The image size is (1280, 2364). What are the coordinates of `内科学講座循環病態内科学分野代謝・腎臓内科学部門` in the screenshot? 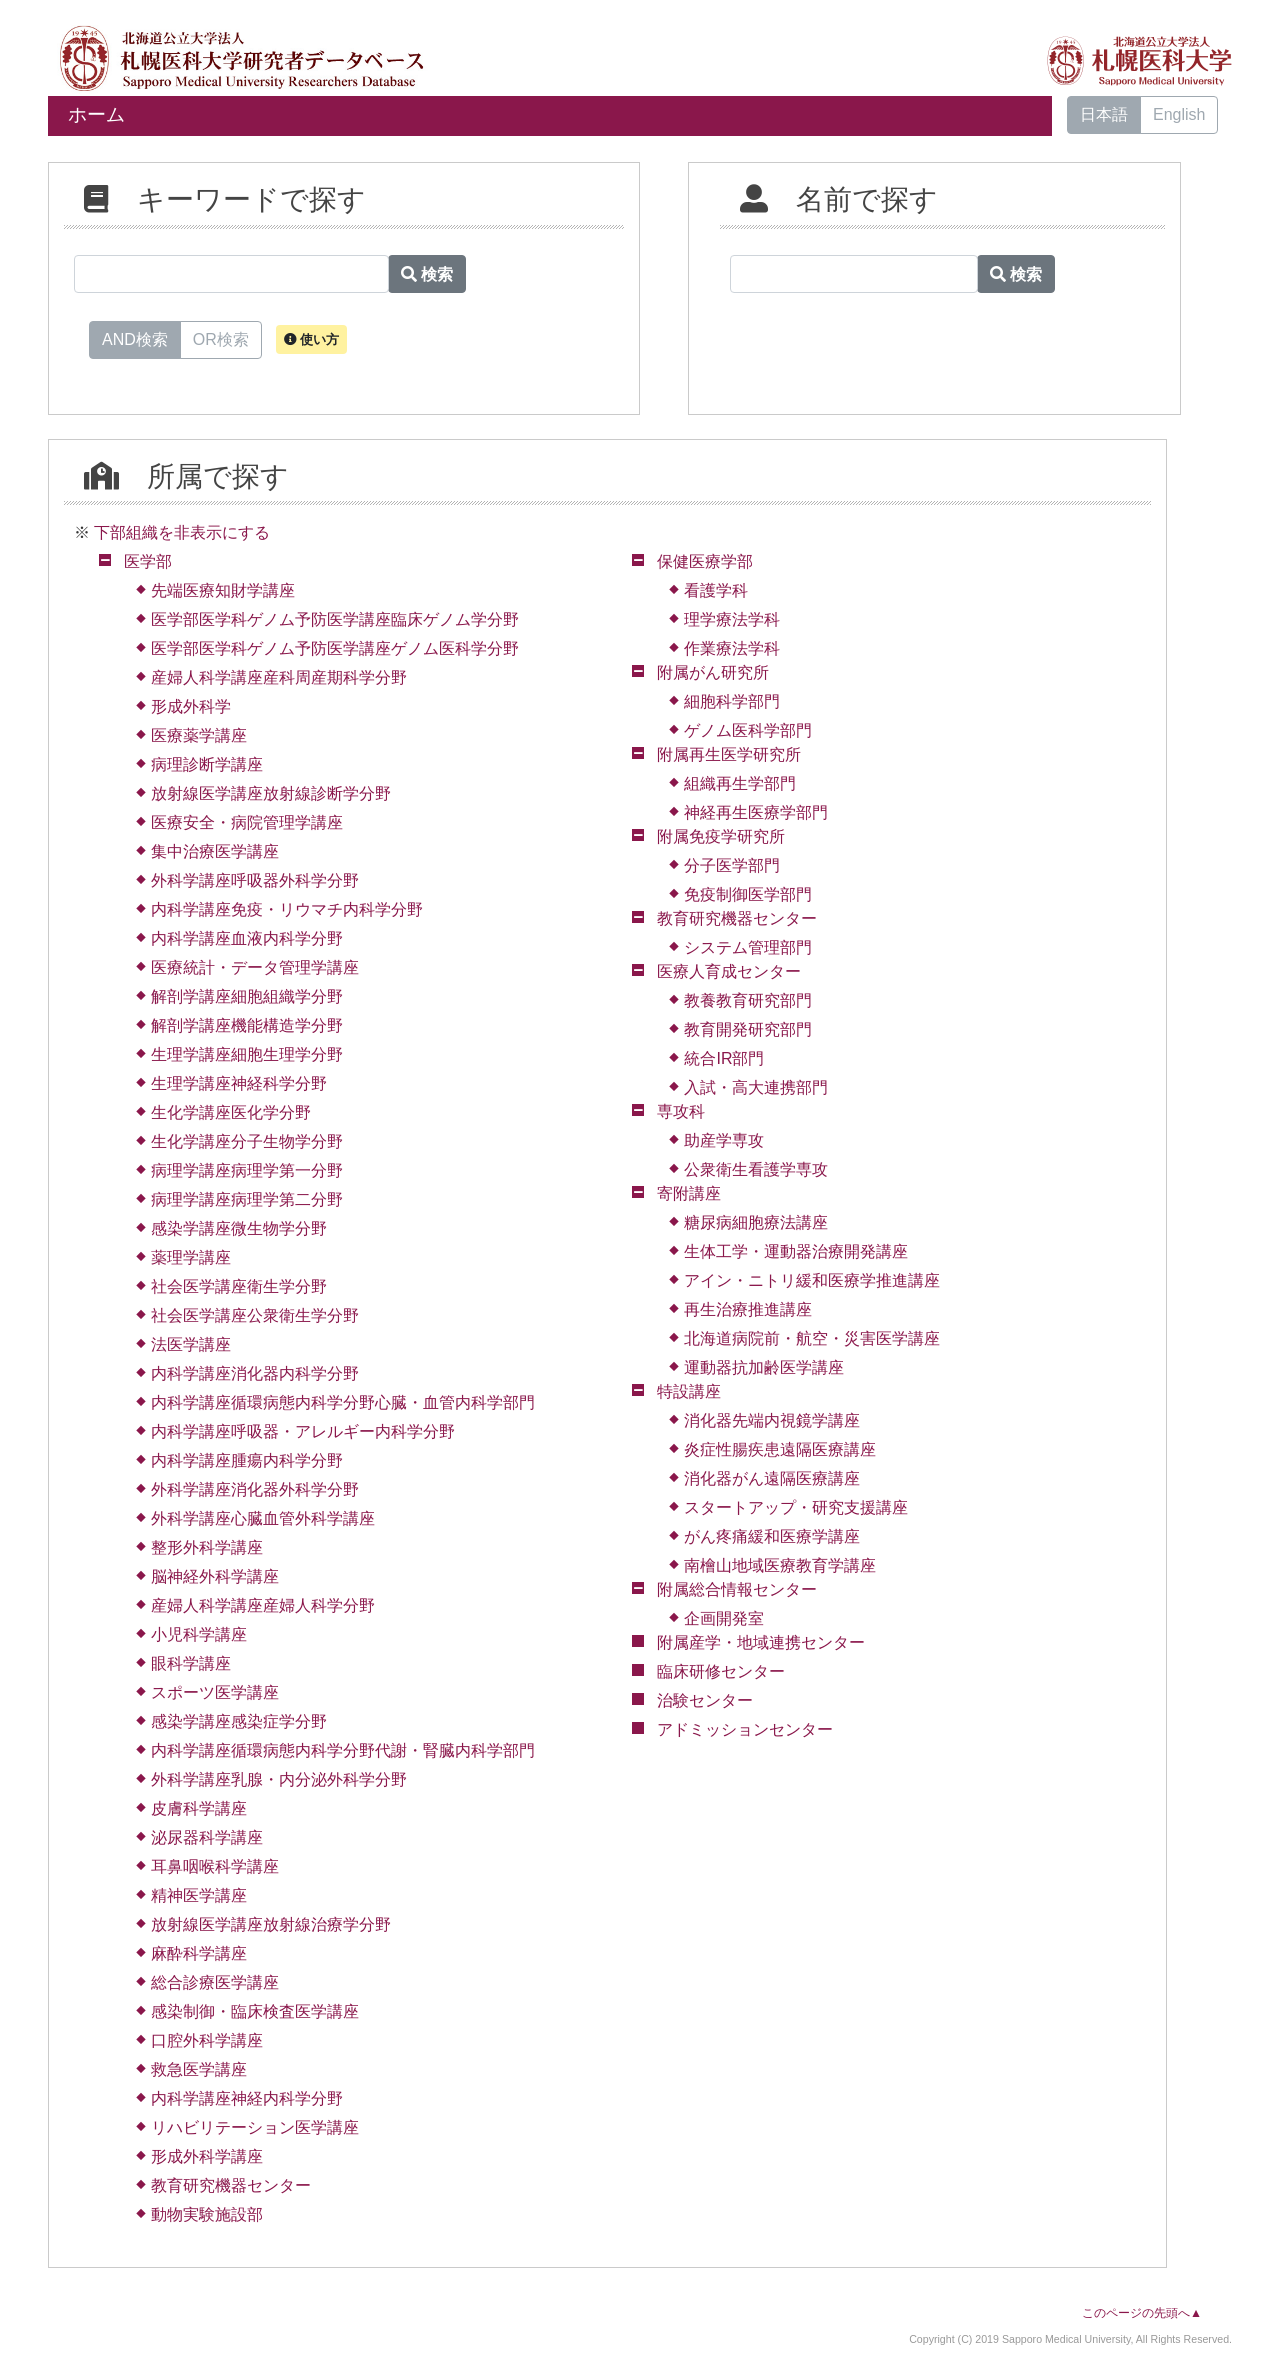 It's located at (343, 1750).